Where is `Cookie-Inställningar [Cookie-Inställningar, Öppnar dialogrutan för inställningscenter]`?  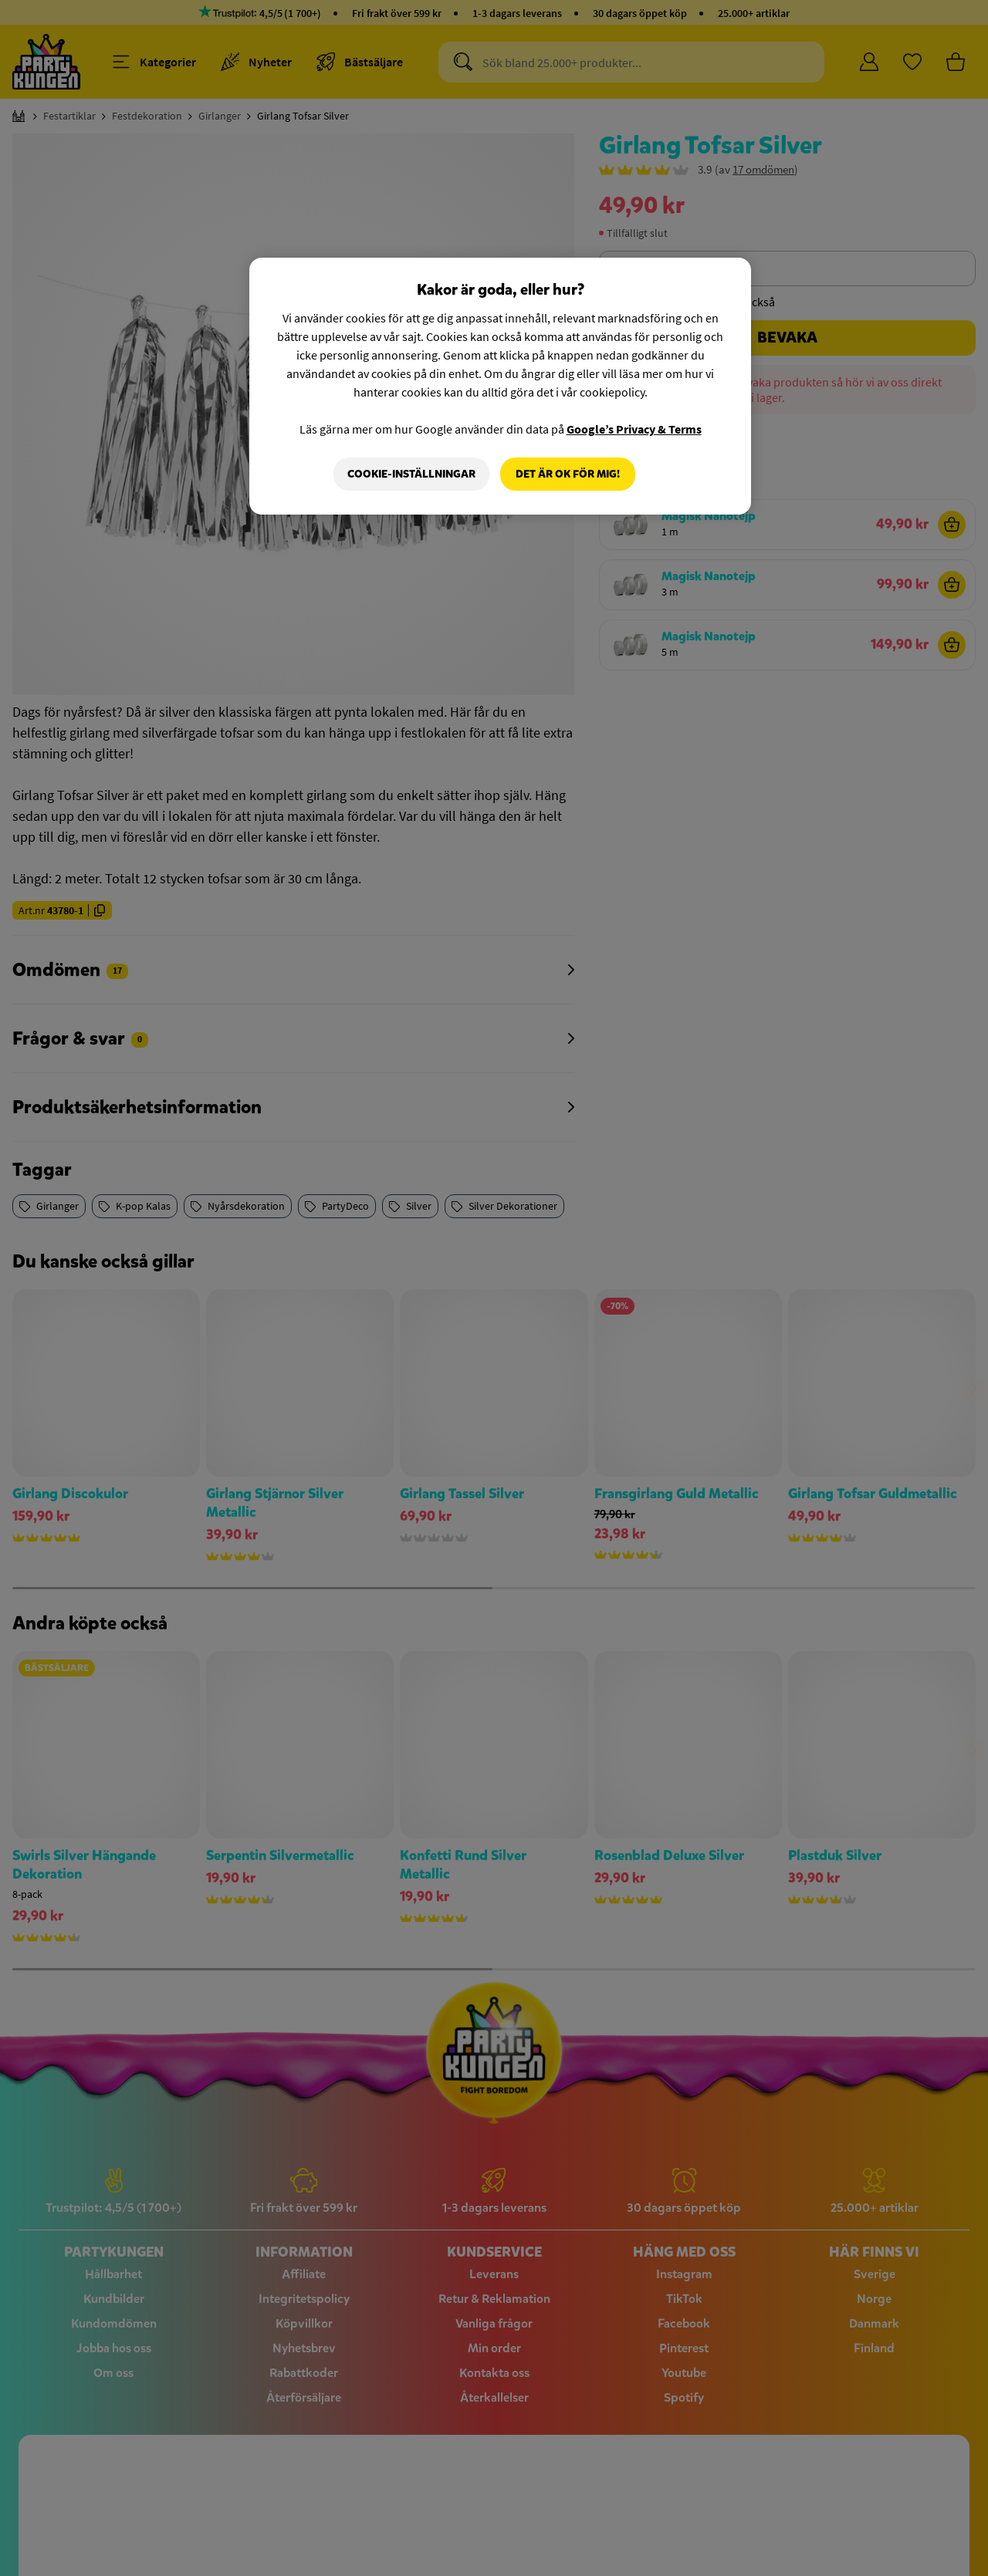
Cookie-Inställningar [Cookie-Inställningar, Öppnar dialogrutan för inställningscenter] is located at coordinates (411, 474).